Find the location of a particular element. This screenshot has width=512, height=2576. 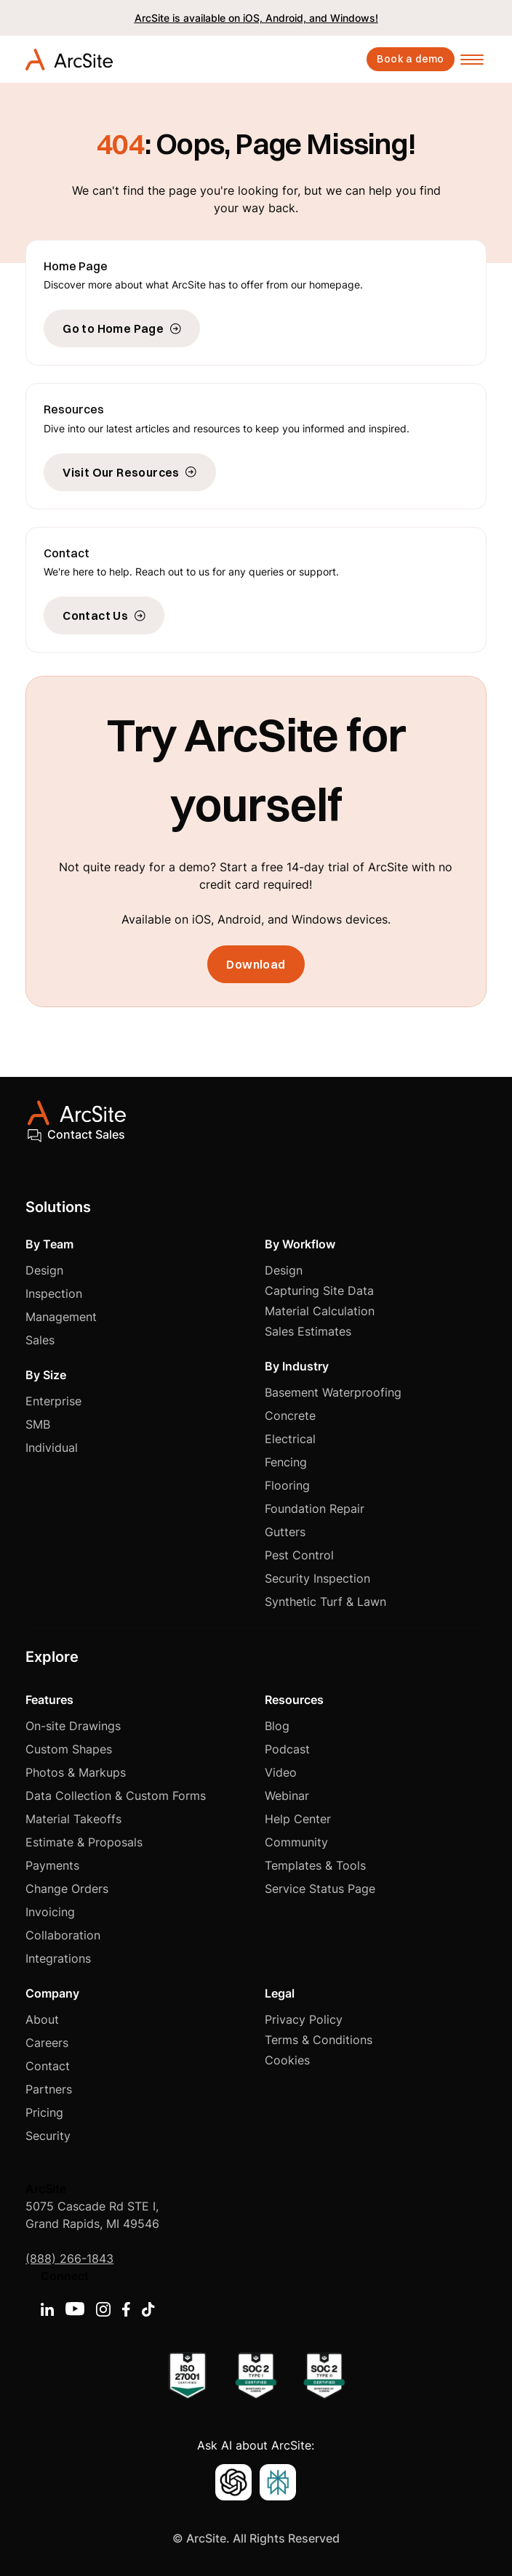

Collaboration is located at coordinates (62, 1935).